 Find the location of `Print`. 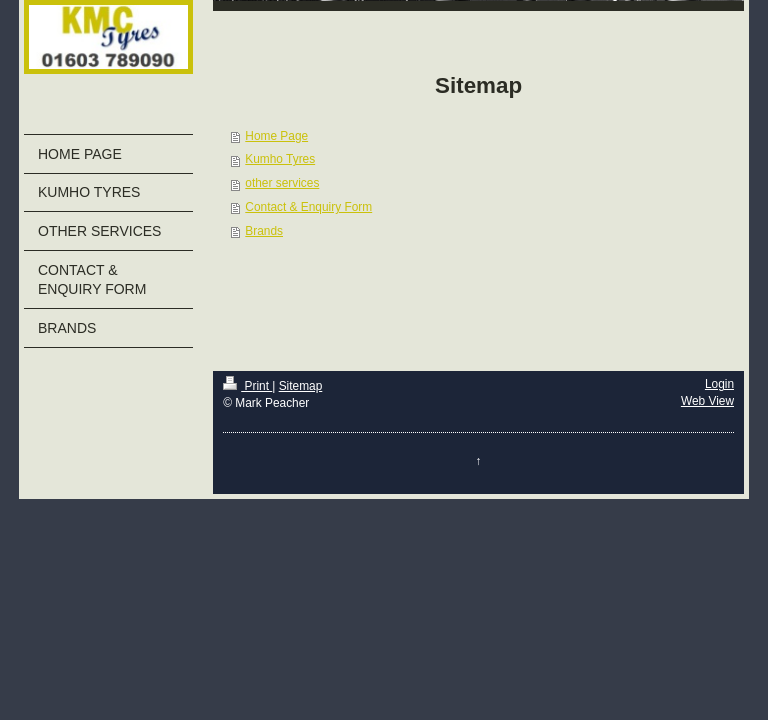

Print is located at coordinates (247, 386).